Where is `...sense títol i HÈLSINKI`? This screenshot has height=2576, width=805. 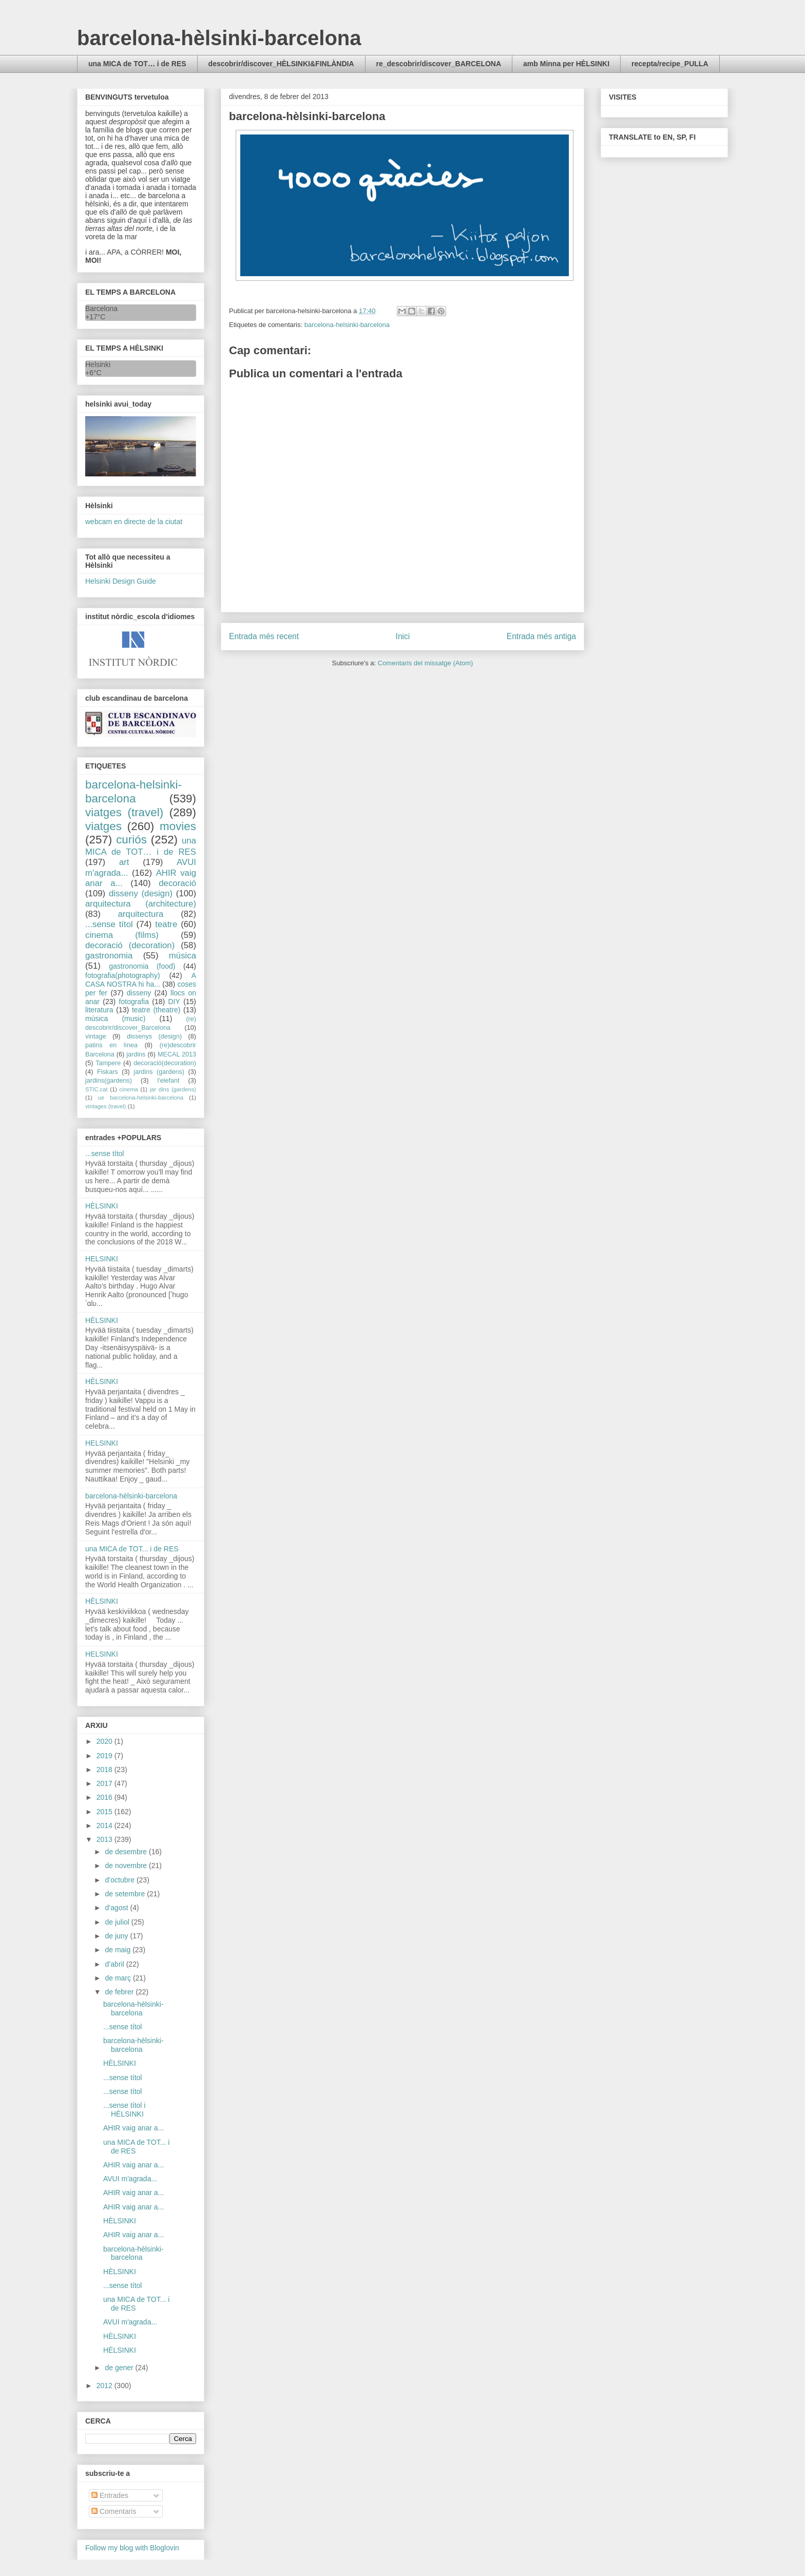
...sense títol i HÈLSINKI is located at coordinates (124, 2109).